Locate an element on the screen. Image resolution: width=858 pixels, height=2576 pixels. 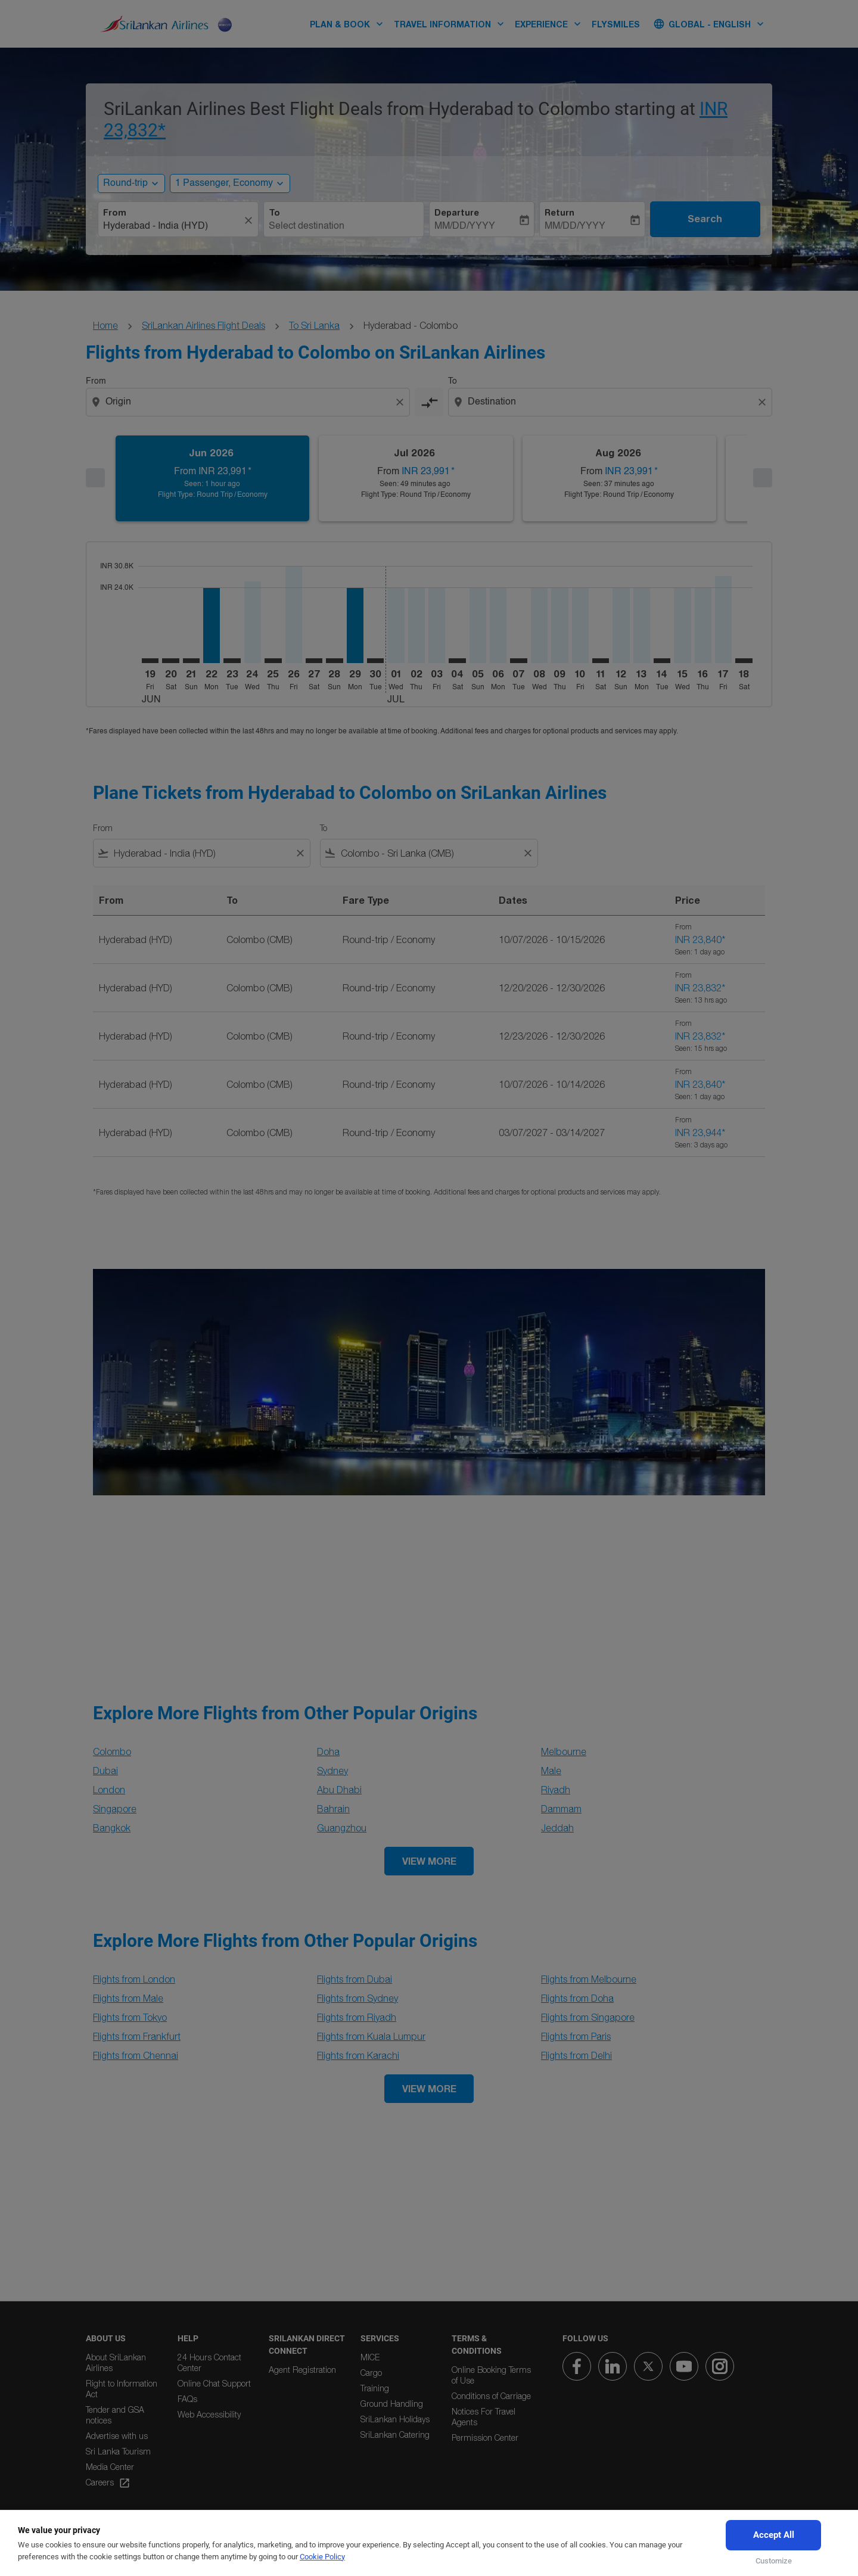
Bangkok is located at coordinates (111, 1827).